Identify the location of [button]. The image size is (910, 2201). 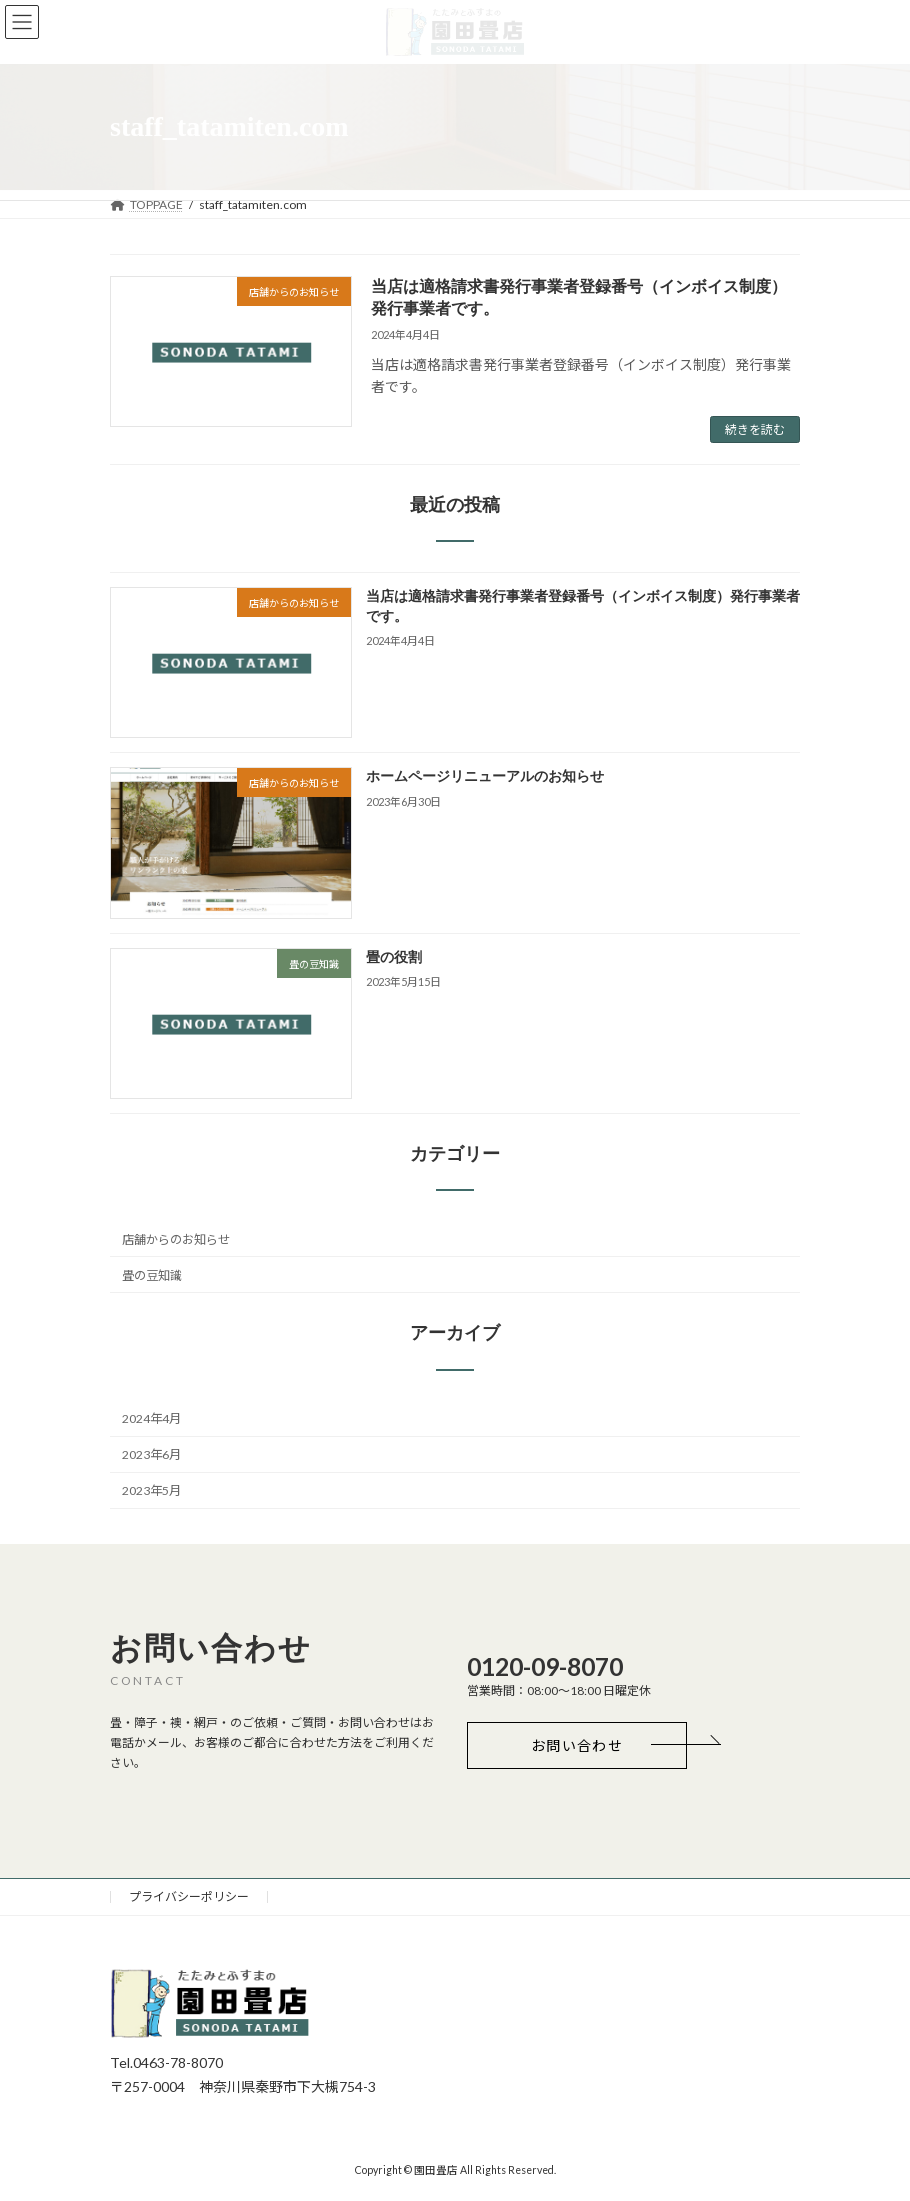
(577, 1745).